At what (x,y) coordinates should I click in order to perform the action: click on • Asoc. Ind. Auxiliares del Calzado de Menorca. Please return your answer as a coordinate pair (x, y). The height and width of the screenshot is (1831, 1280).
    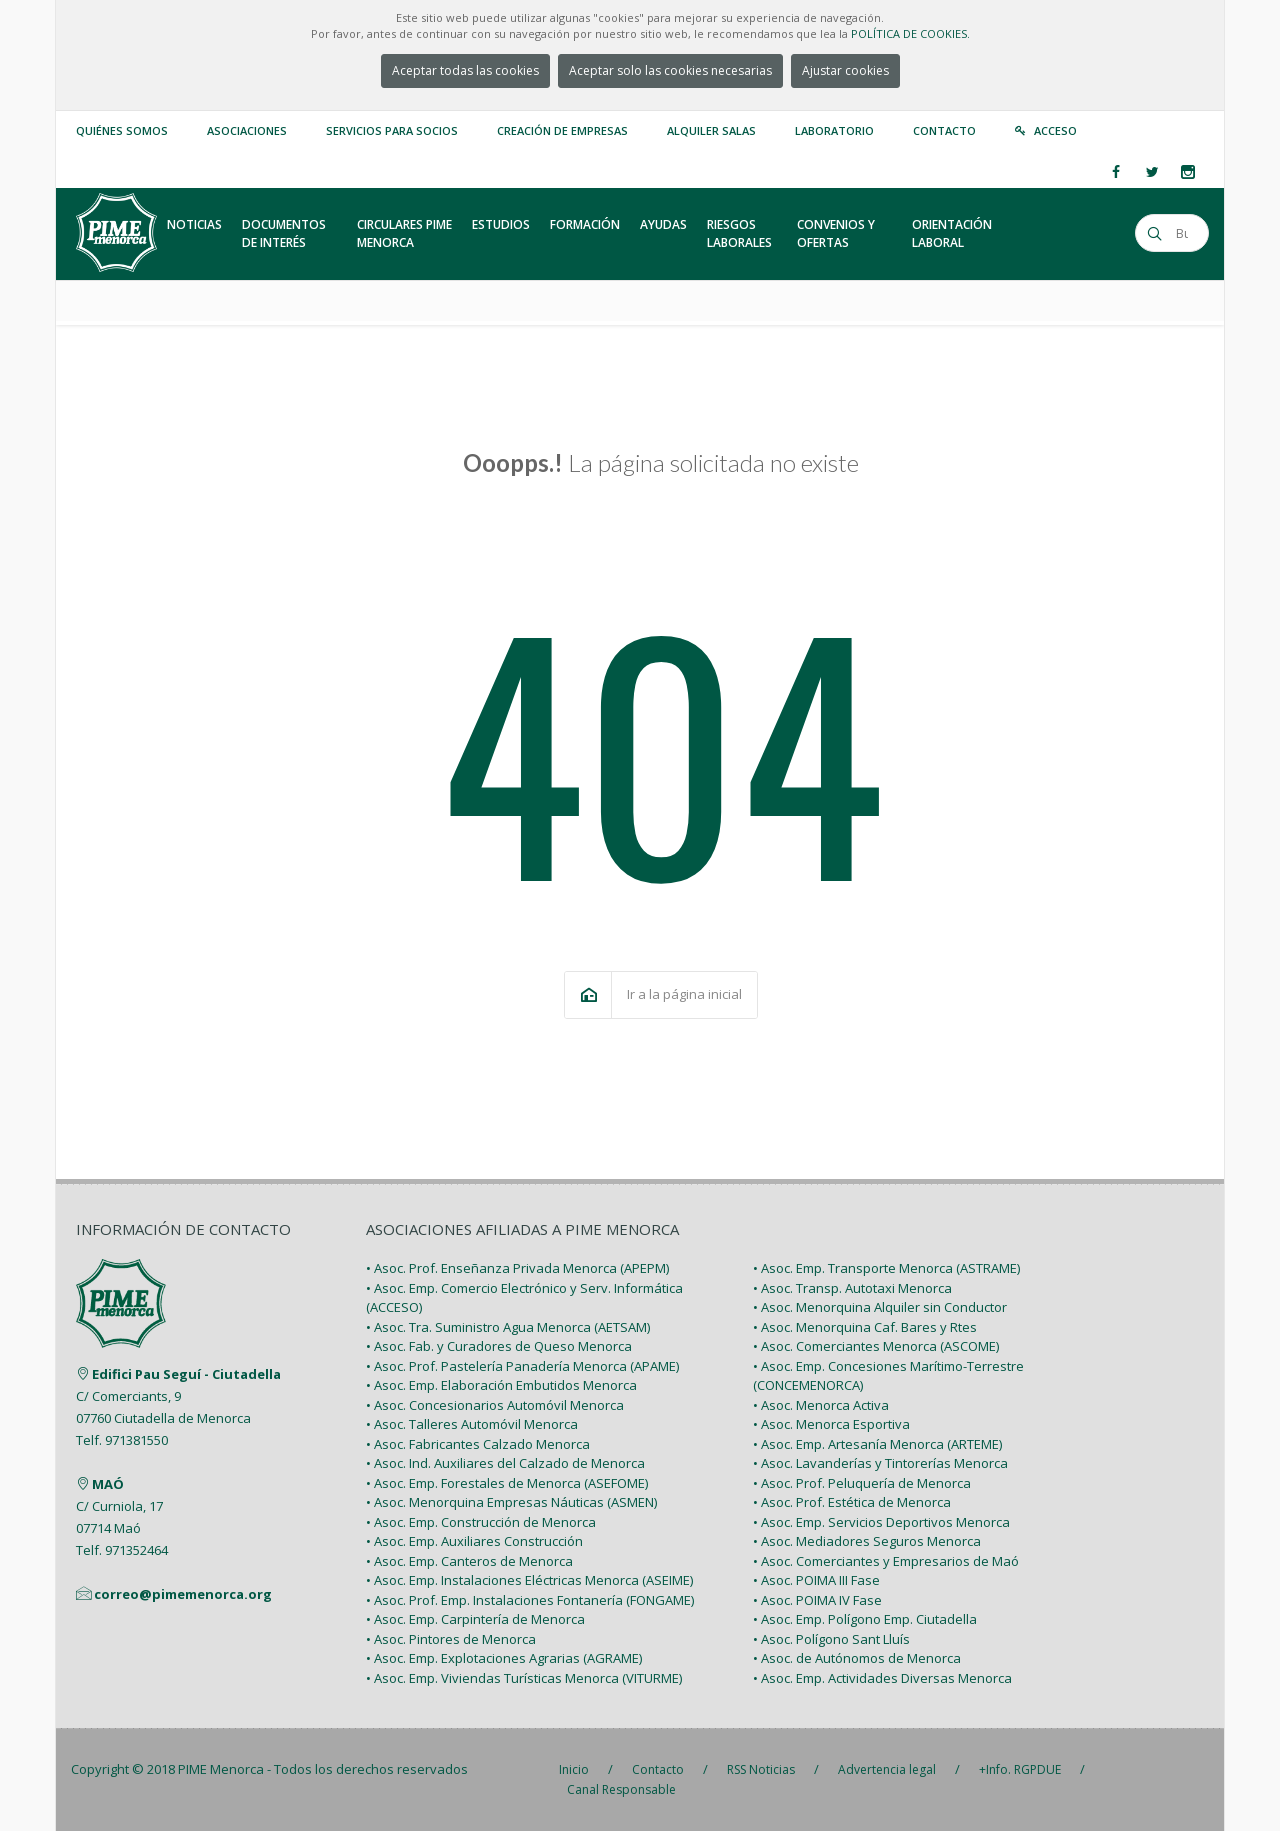
    Looking at the image, I should click on (505, 1463).